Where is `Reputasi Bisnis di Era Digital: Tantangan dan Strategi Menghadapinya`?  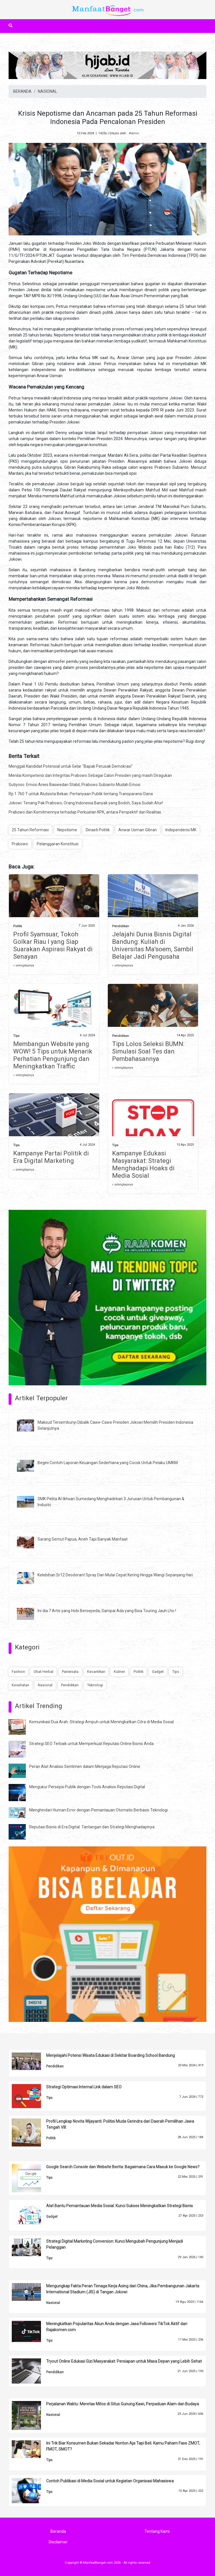
Reputasi Bisnis di Era Digital: Tantangan dan Strategi Menghadapinya is located at coordinates (92, 1827).